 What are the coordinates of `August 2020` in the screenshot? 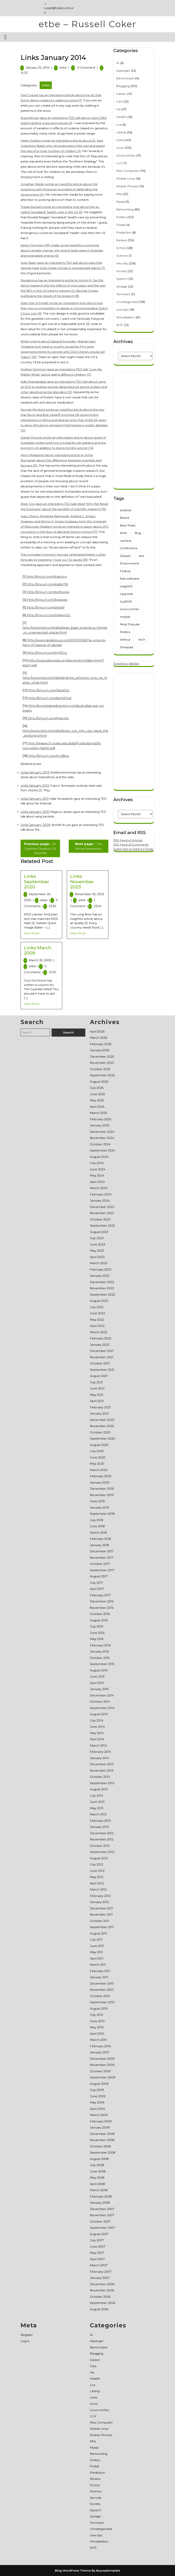 It's located at (99, 1445).